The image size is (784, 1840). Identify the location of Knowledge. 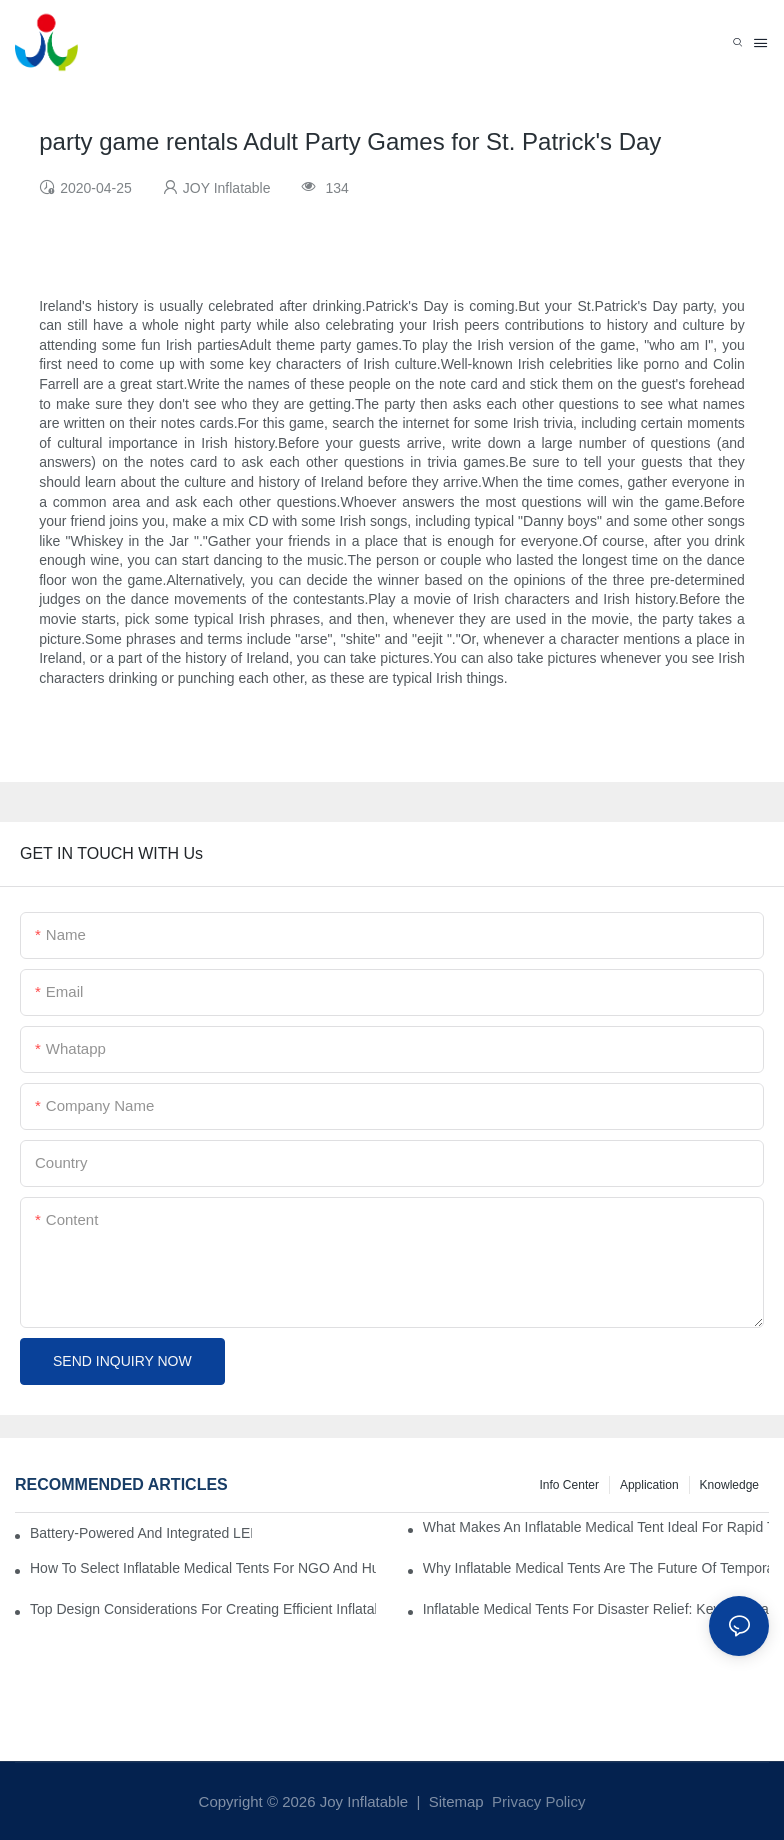
(729, 1485).